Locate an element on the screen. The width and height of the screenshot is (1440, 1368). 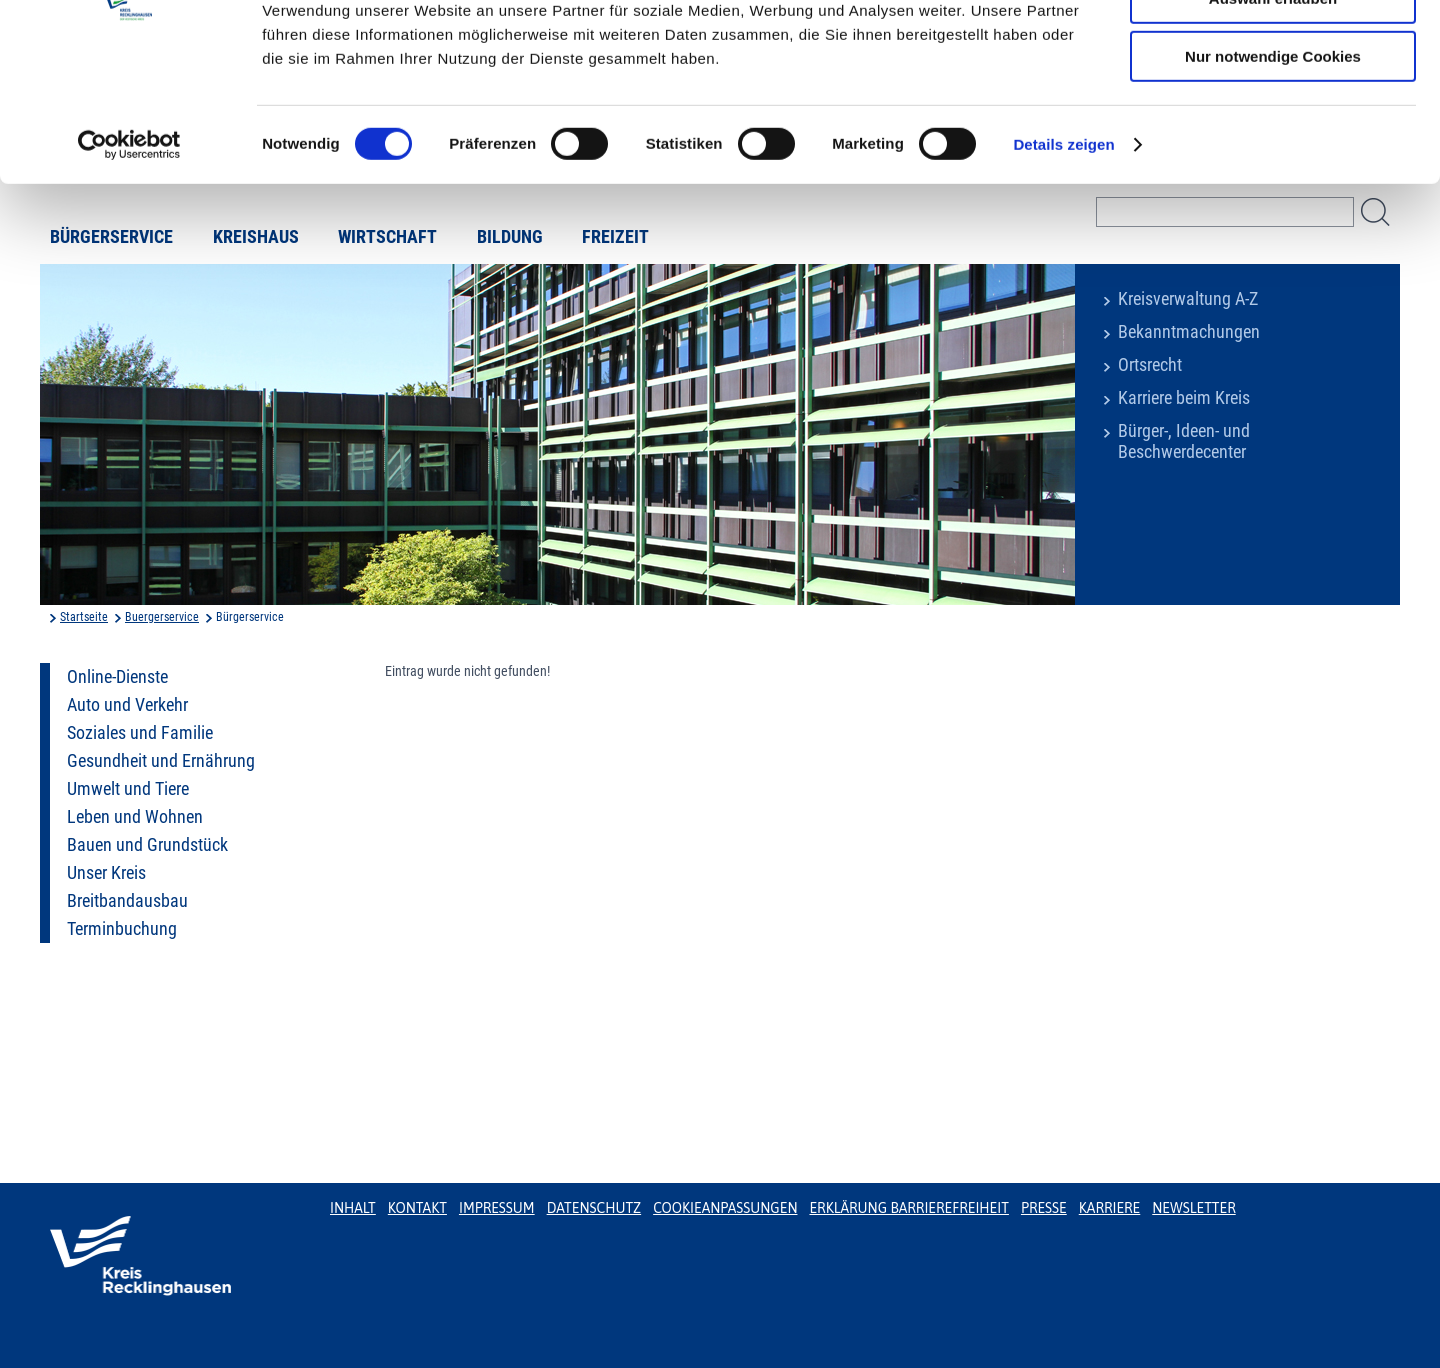
Impressum is located at coordinates (497, 1208).